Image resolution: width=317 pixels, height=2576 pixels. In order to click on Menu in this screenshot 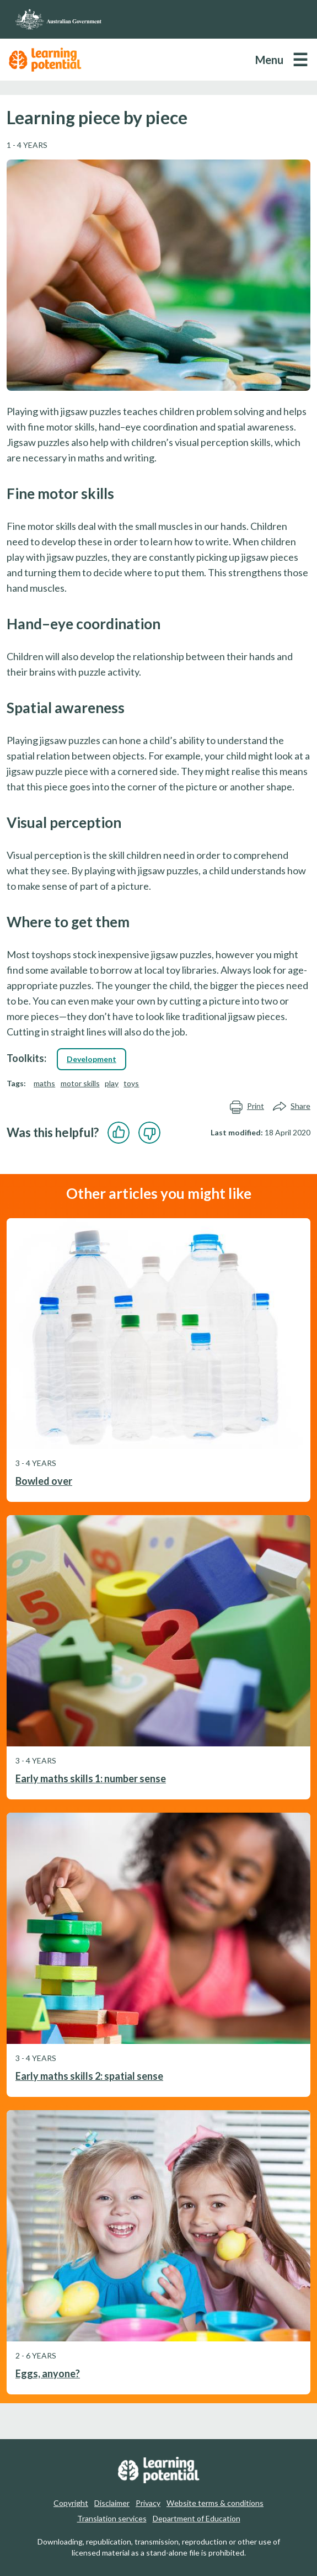, I will do `click(269, 59)`.